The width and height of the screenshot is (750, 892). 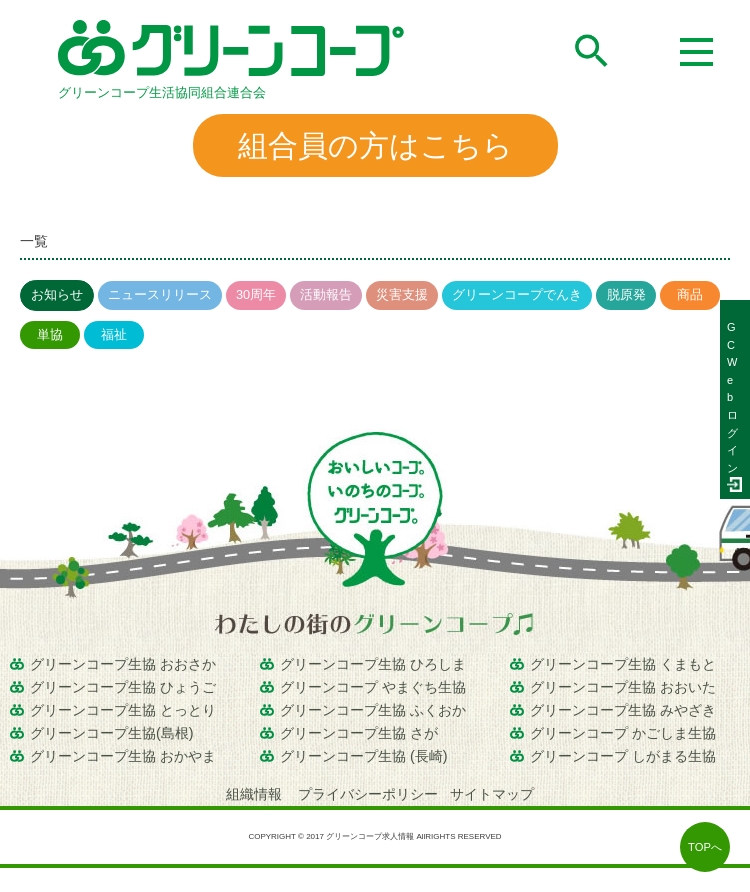 I want to click on ニュースリリース, so click(x=160, y=294).